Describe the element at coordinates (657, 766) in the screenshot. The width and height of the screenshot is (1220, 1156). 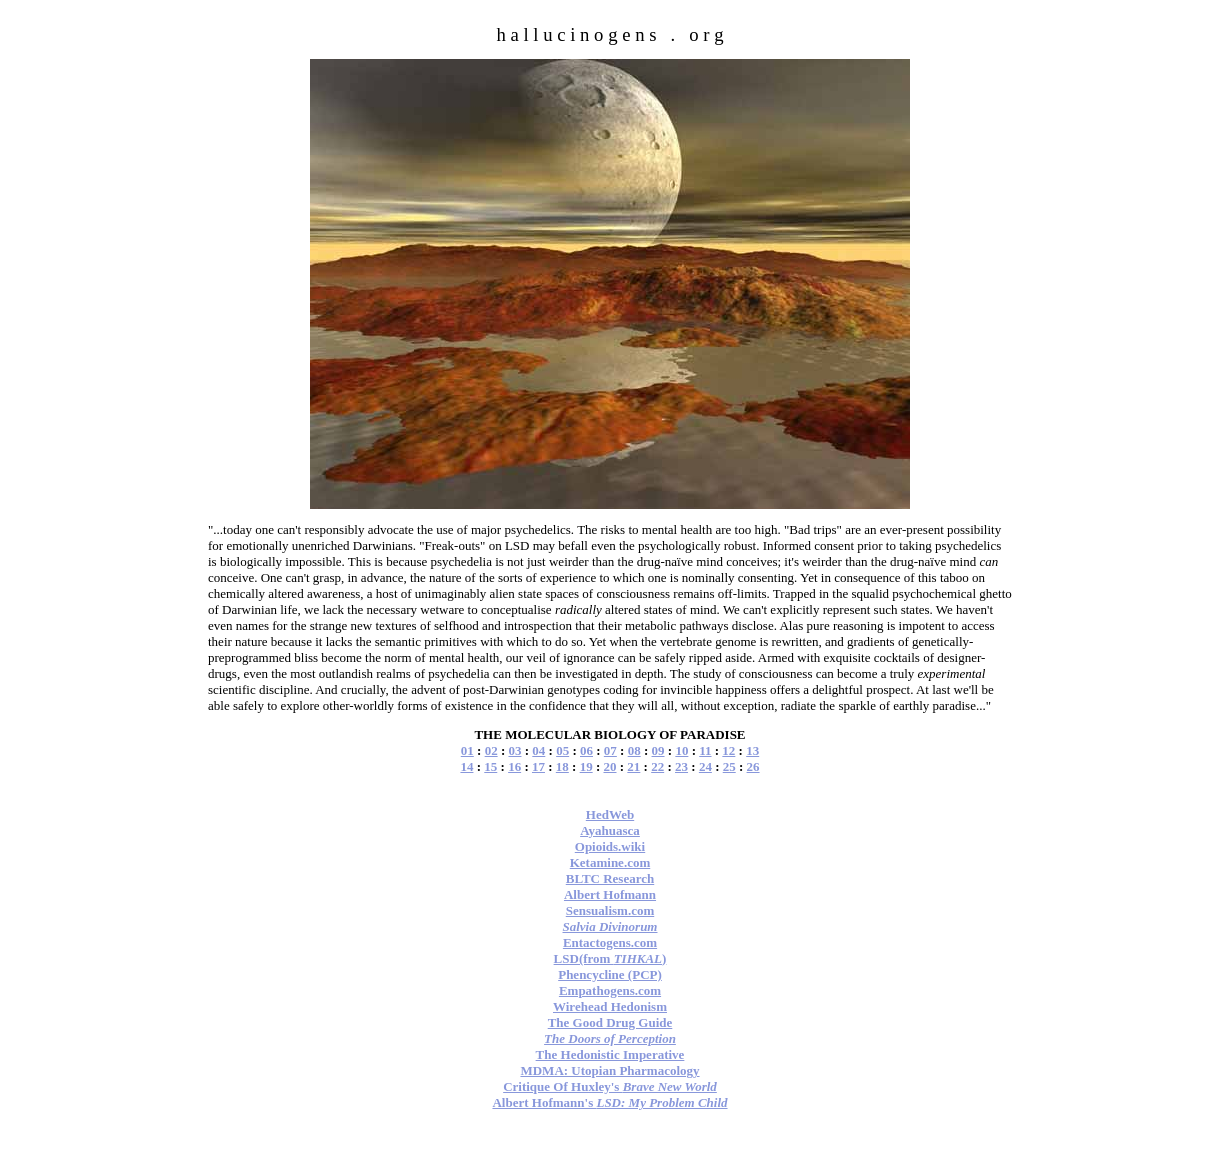
I see `22` at that location.